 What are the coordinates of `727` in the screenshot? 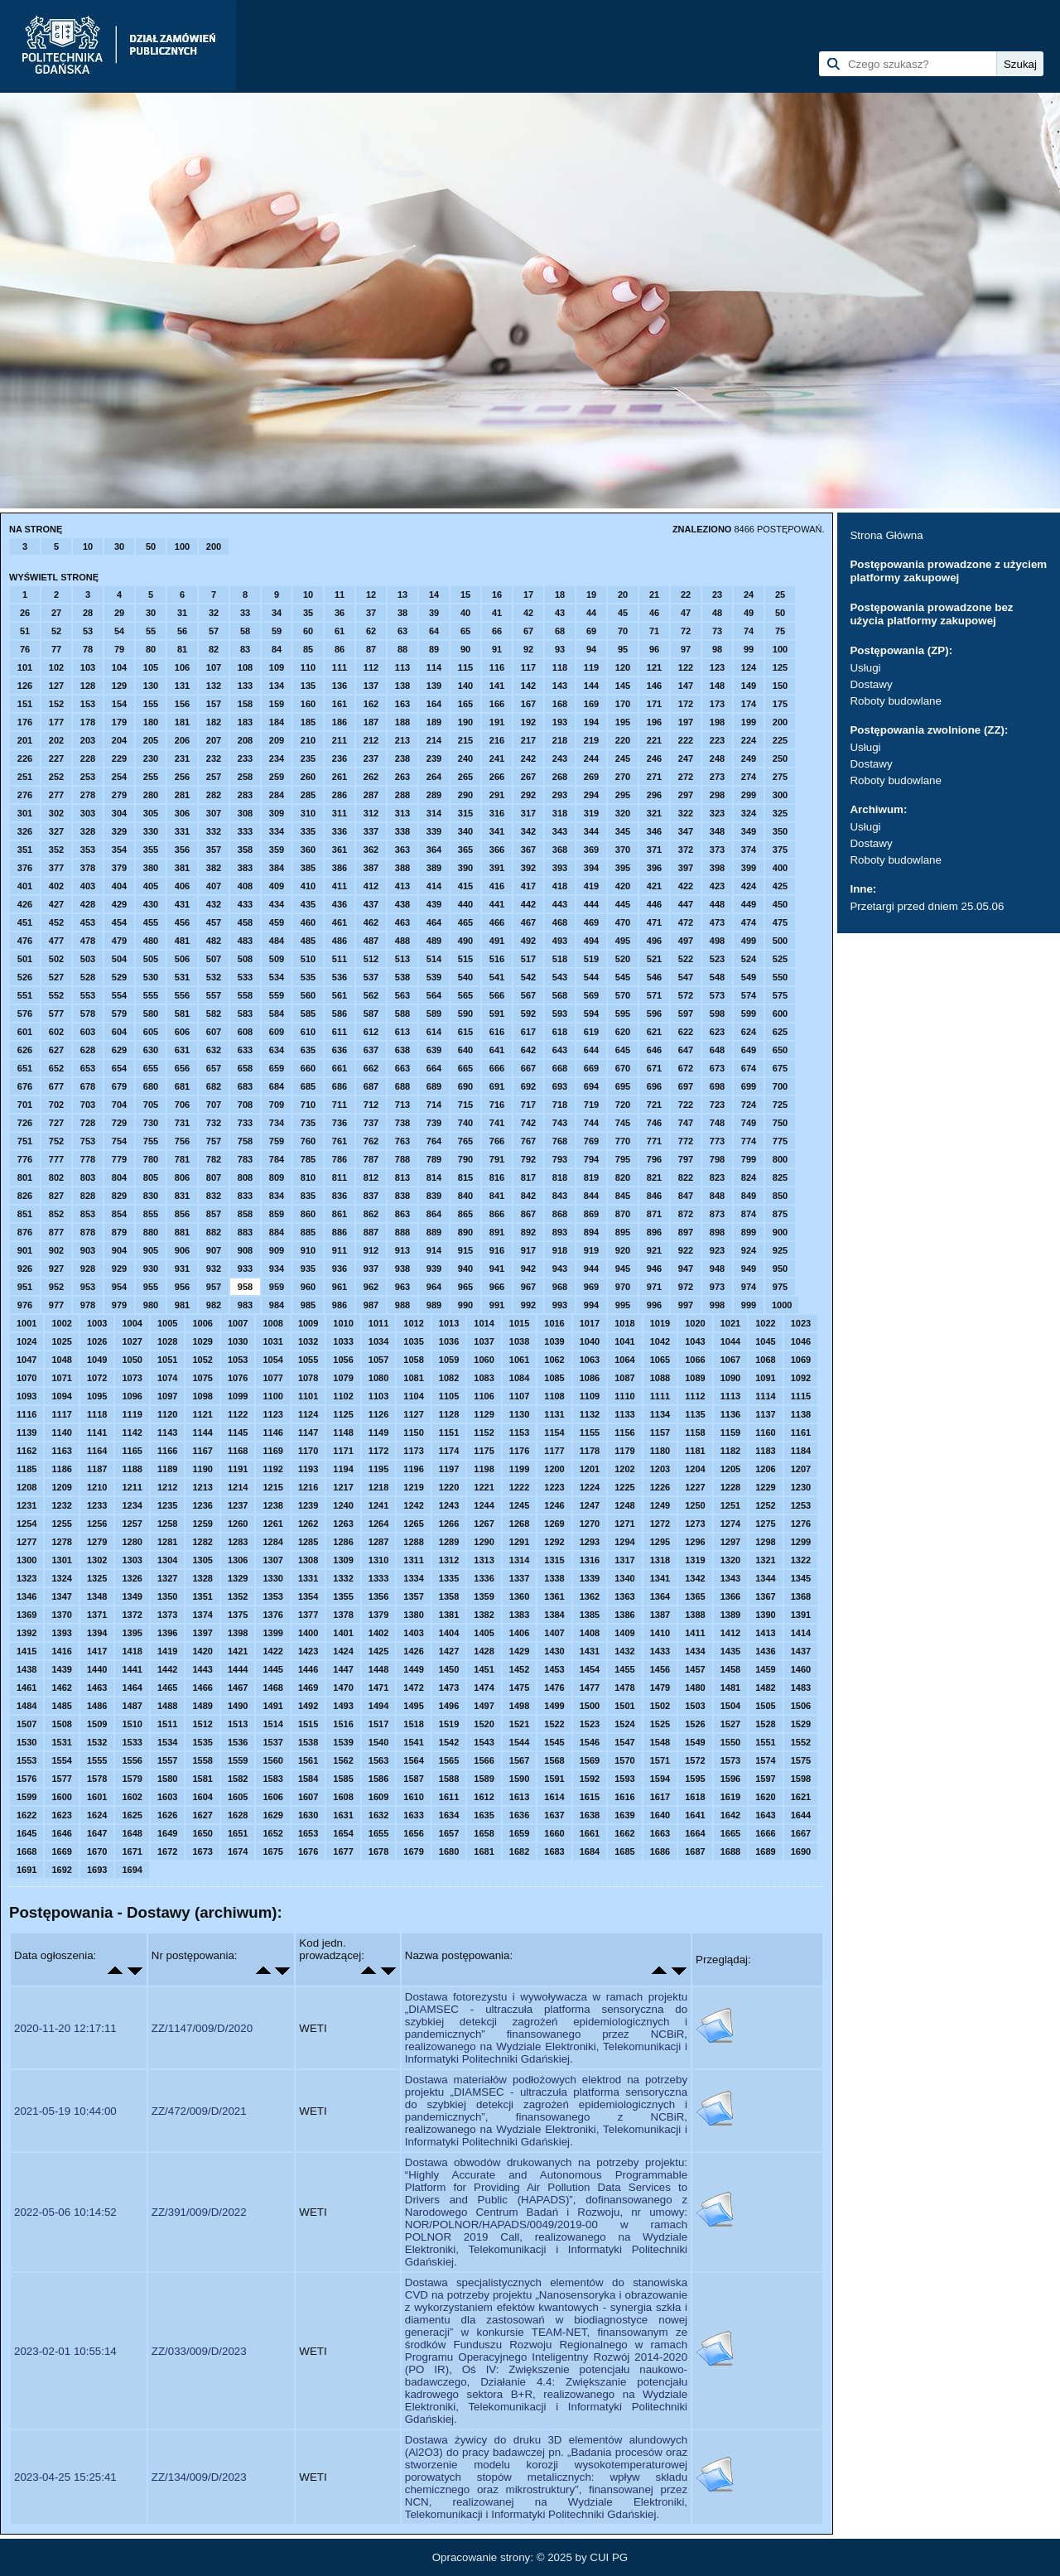 It's located at (56, 1123).